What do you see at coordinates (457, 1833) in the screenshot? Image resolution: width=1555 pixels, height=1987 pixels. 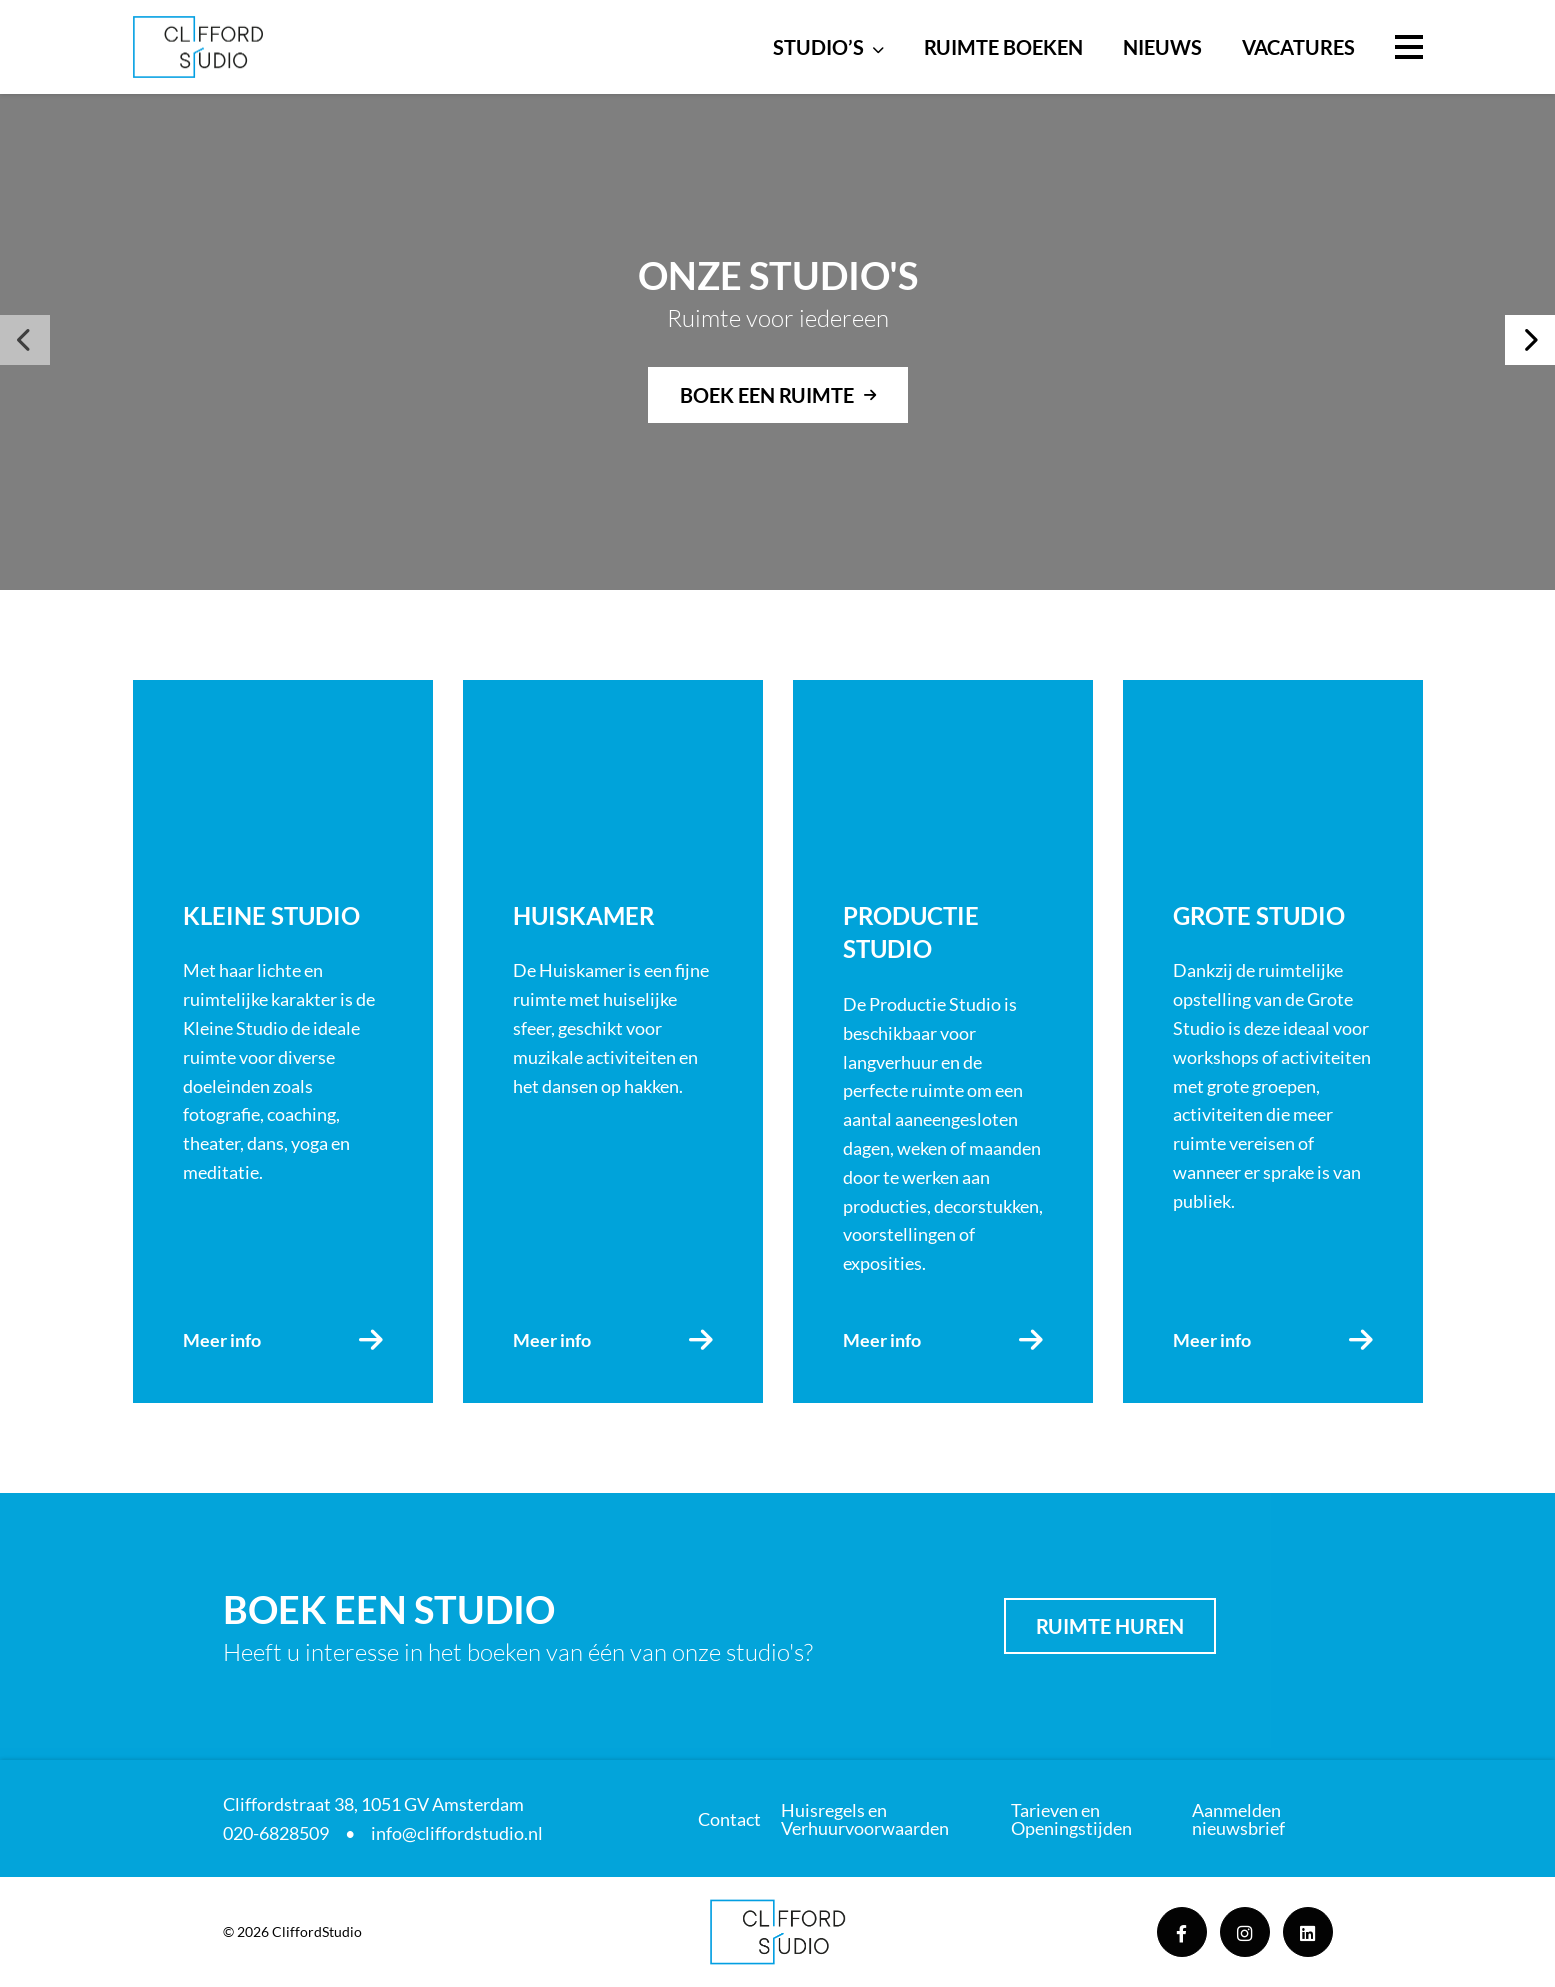 I see `info@cliffordstudio.nl` at bounding box center [457, 1833].